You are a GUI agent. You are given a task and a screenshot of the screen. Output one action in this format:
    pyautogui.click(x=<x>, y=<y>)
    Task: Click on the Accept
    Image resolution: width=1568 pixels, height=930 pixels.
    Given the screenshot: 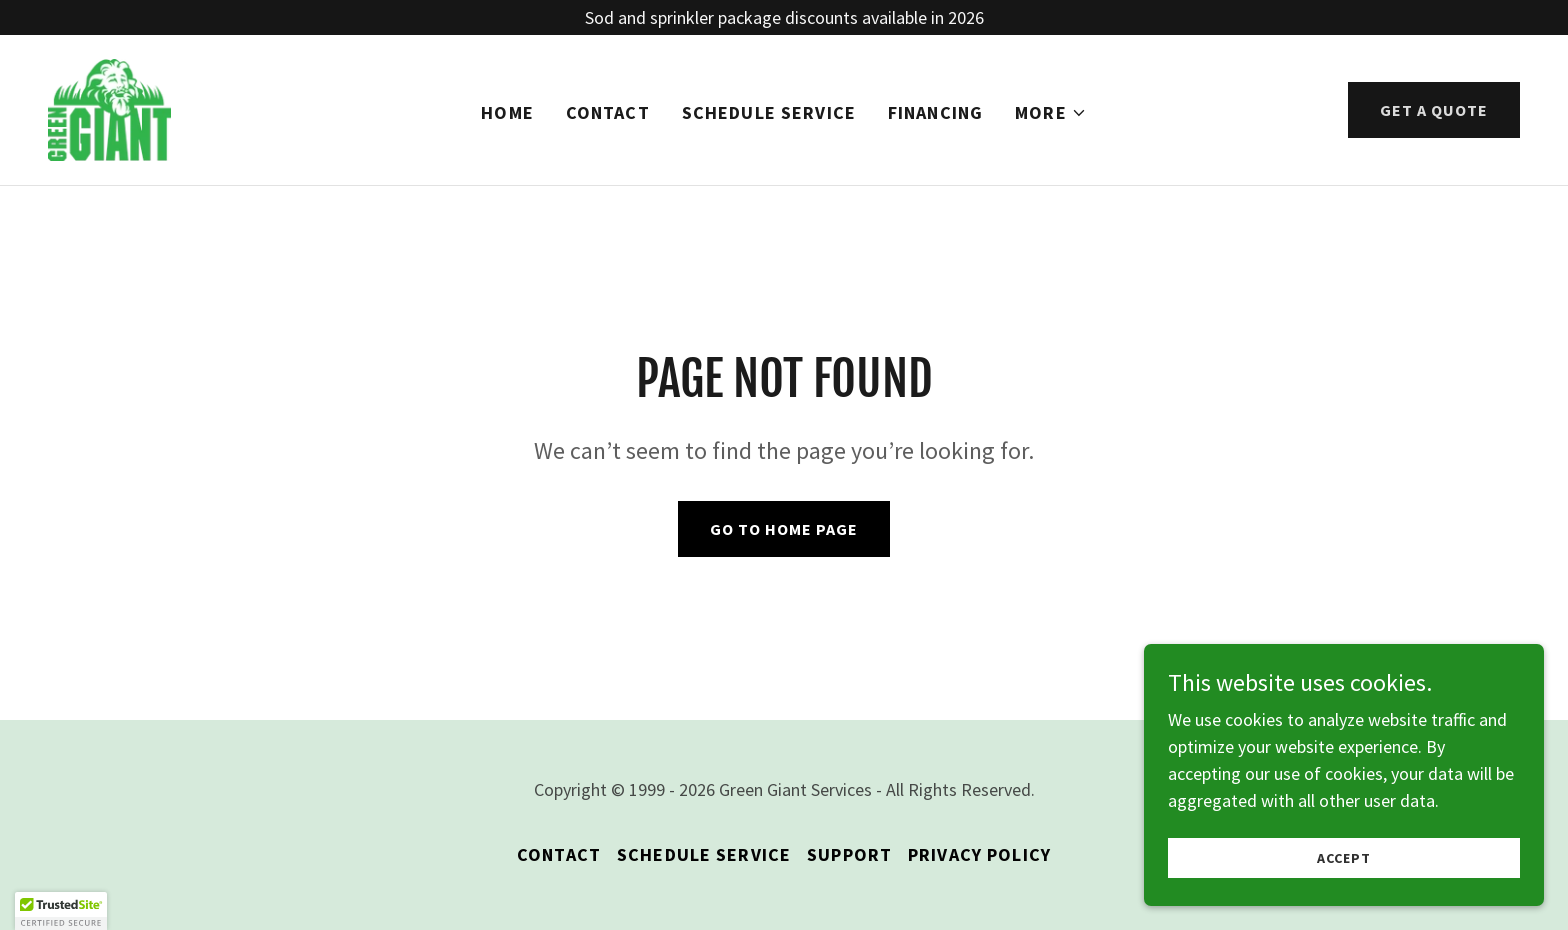 What is the action you would take?
    pyautogui.click(x=1343, y=858)
    